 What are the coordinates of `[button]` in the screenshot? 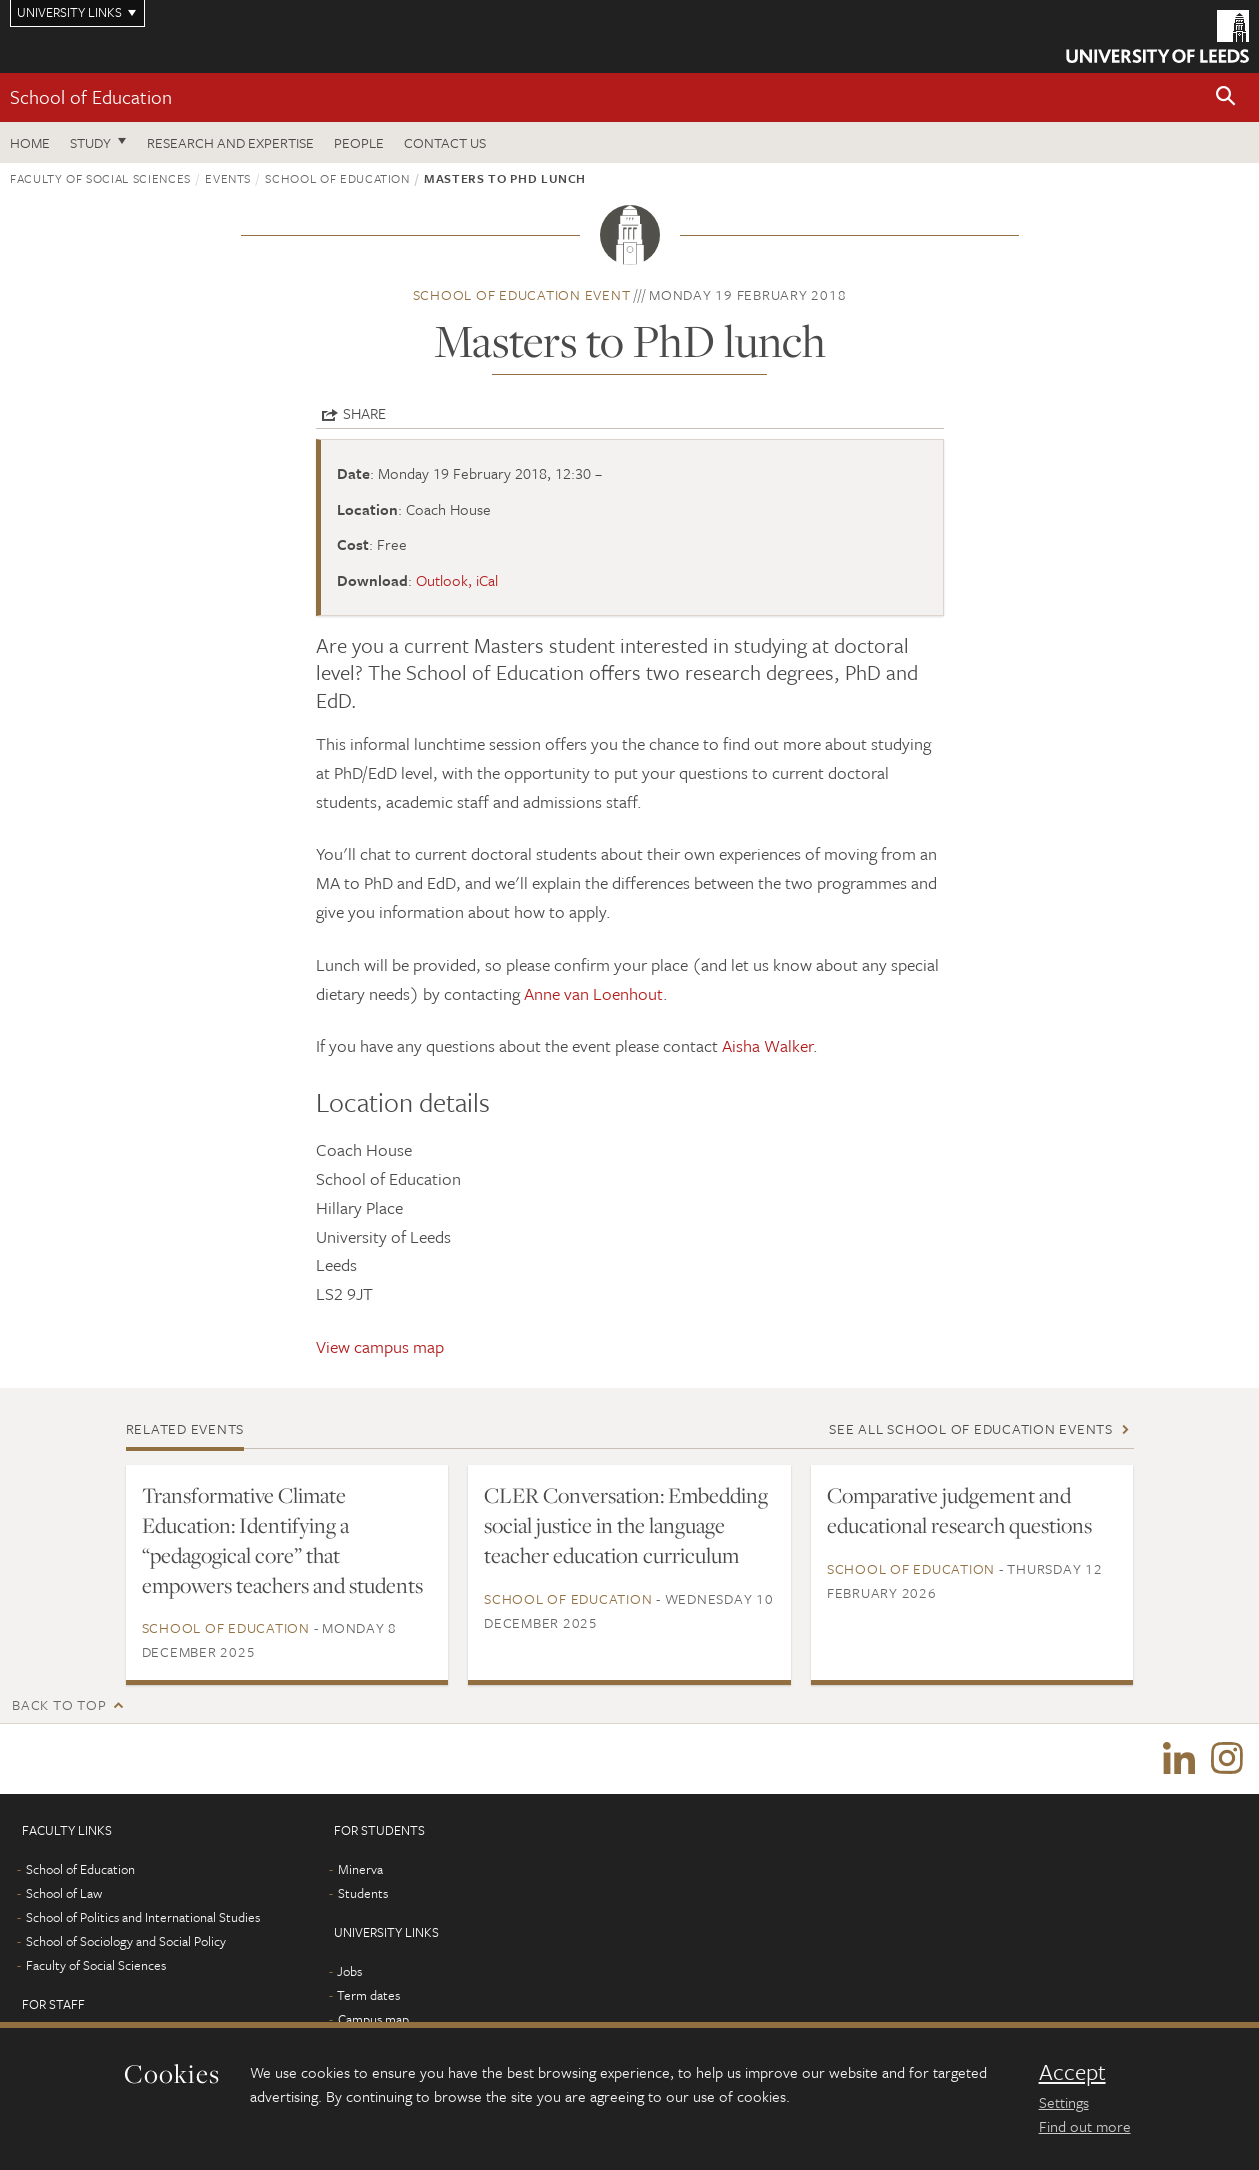 It's located at (1226, 97).